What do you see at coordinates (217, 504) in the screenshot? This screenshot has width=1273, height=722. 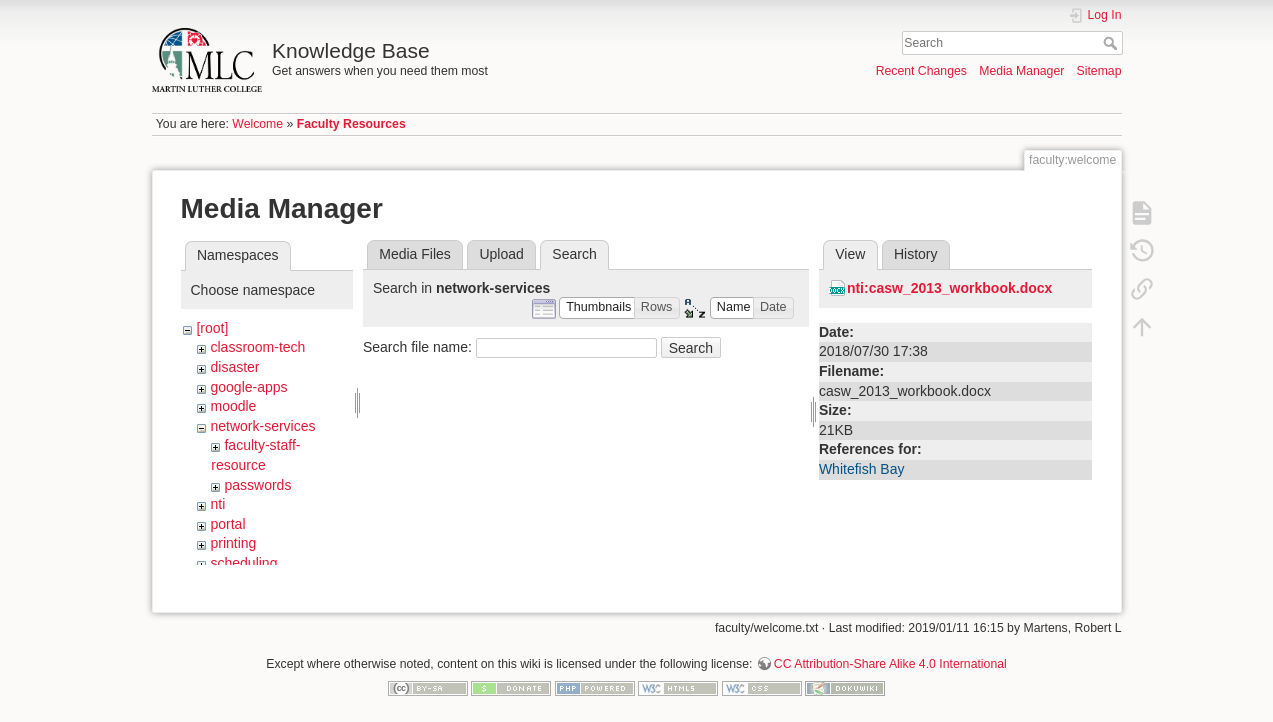 I see `nti` at bounding box center [217, 504].